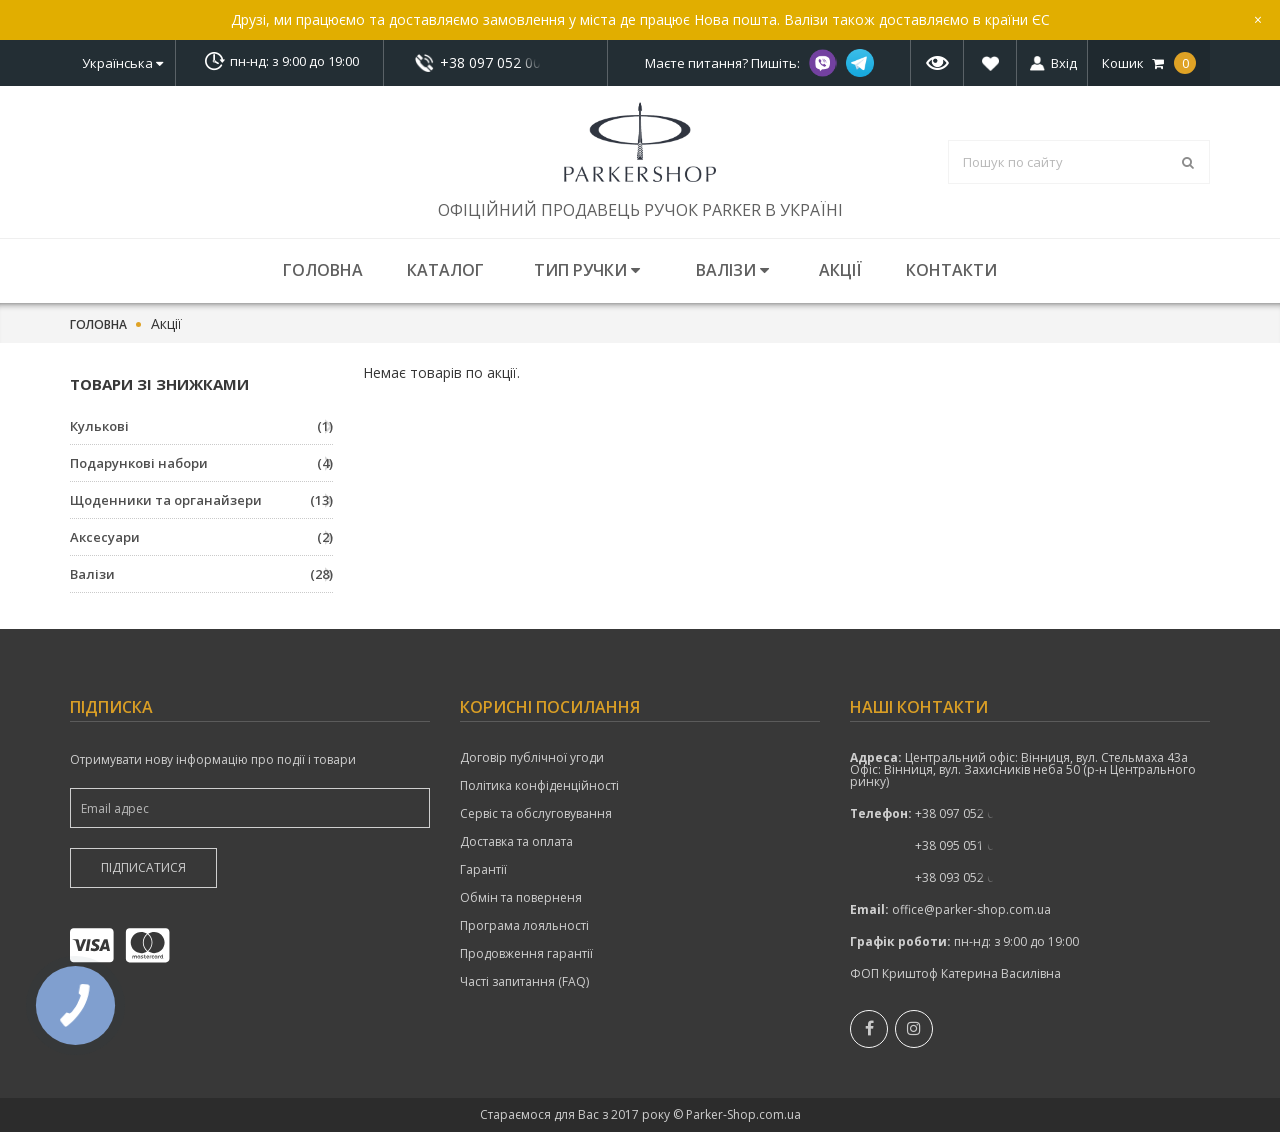 This screenshot has width=1280, height=1132. What do you see at coordinates (524, 926) in the screenshot?
I see `Програма лояльності` at bounding box center [524, 926].